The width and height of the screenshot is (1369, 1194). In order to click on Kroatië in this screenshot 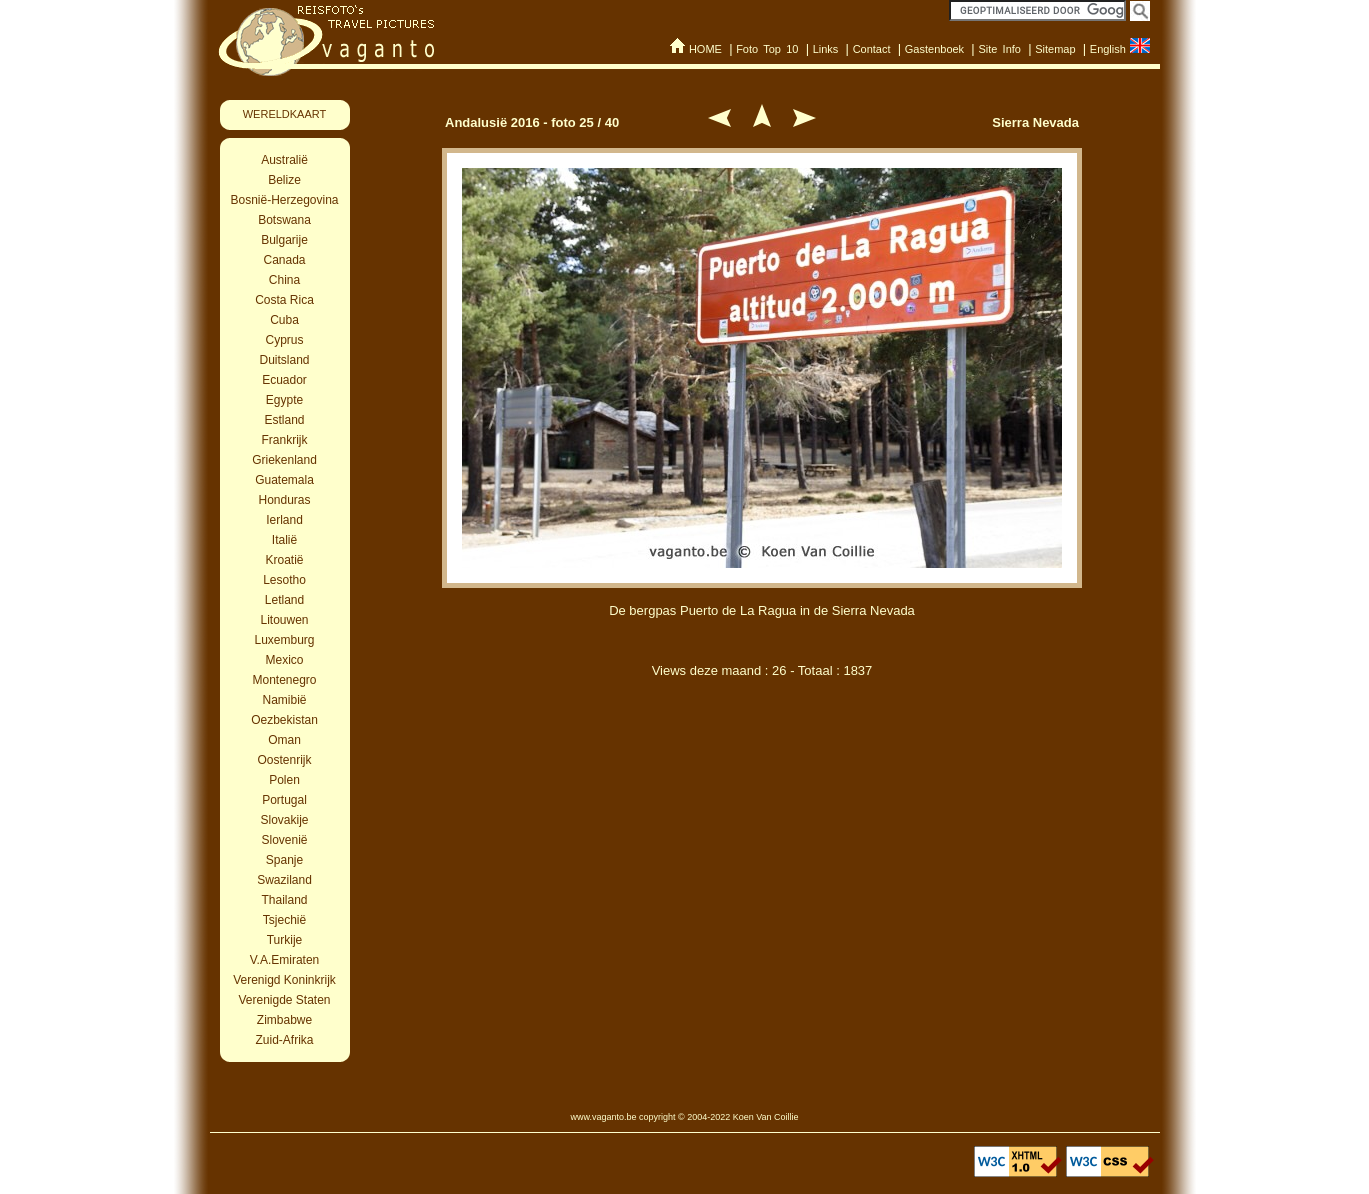, I will do `click(284, 560)`.